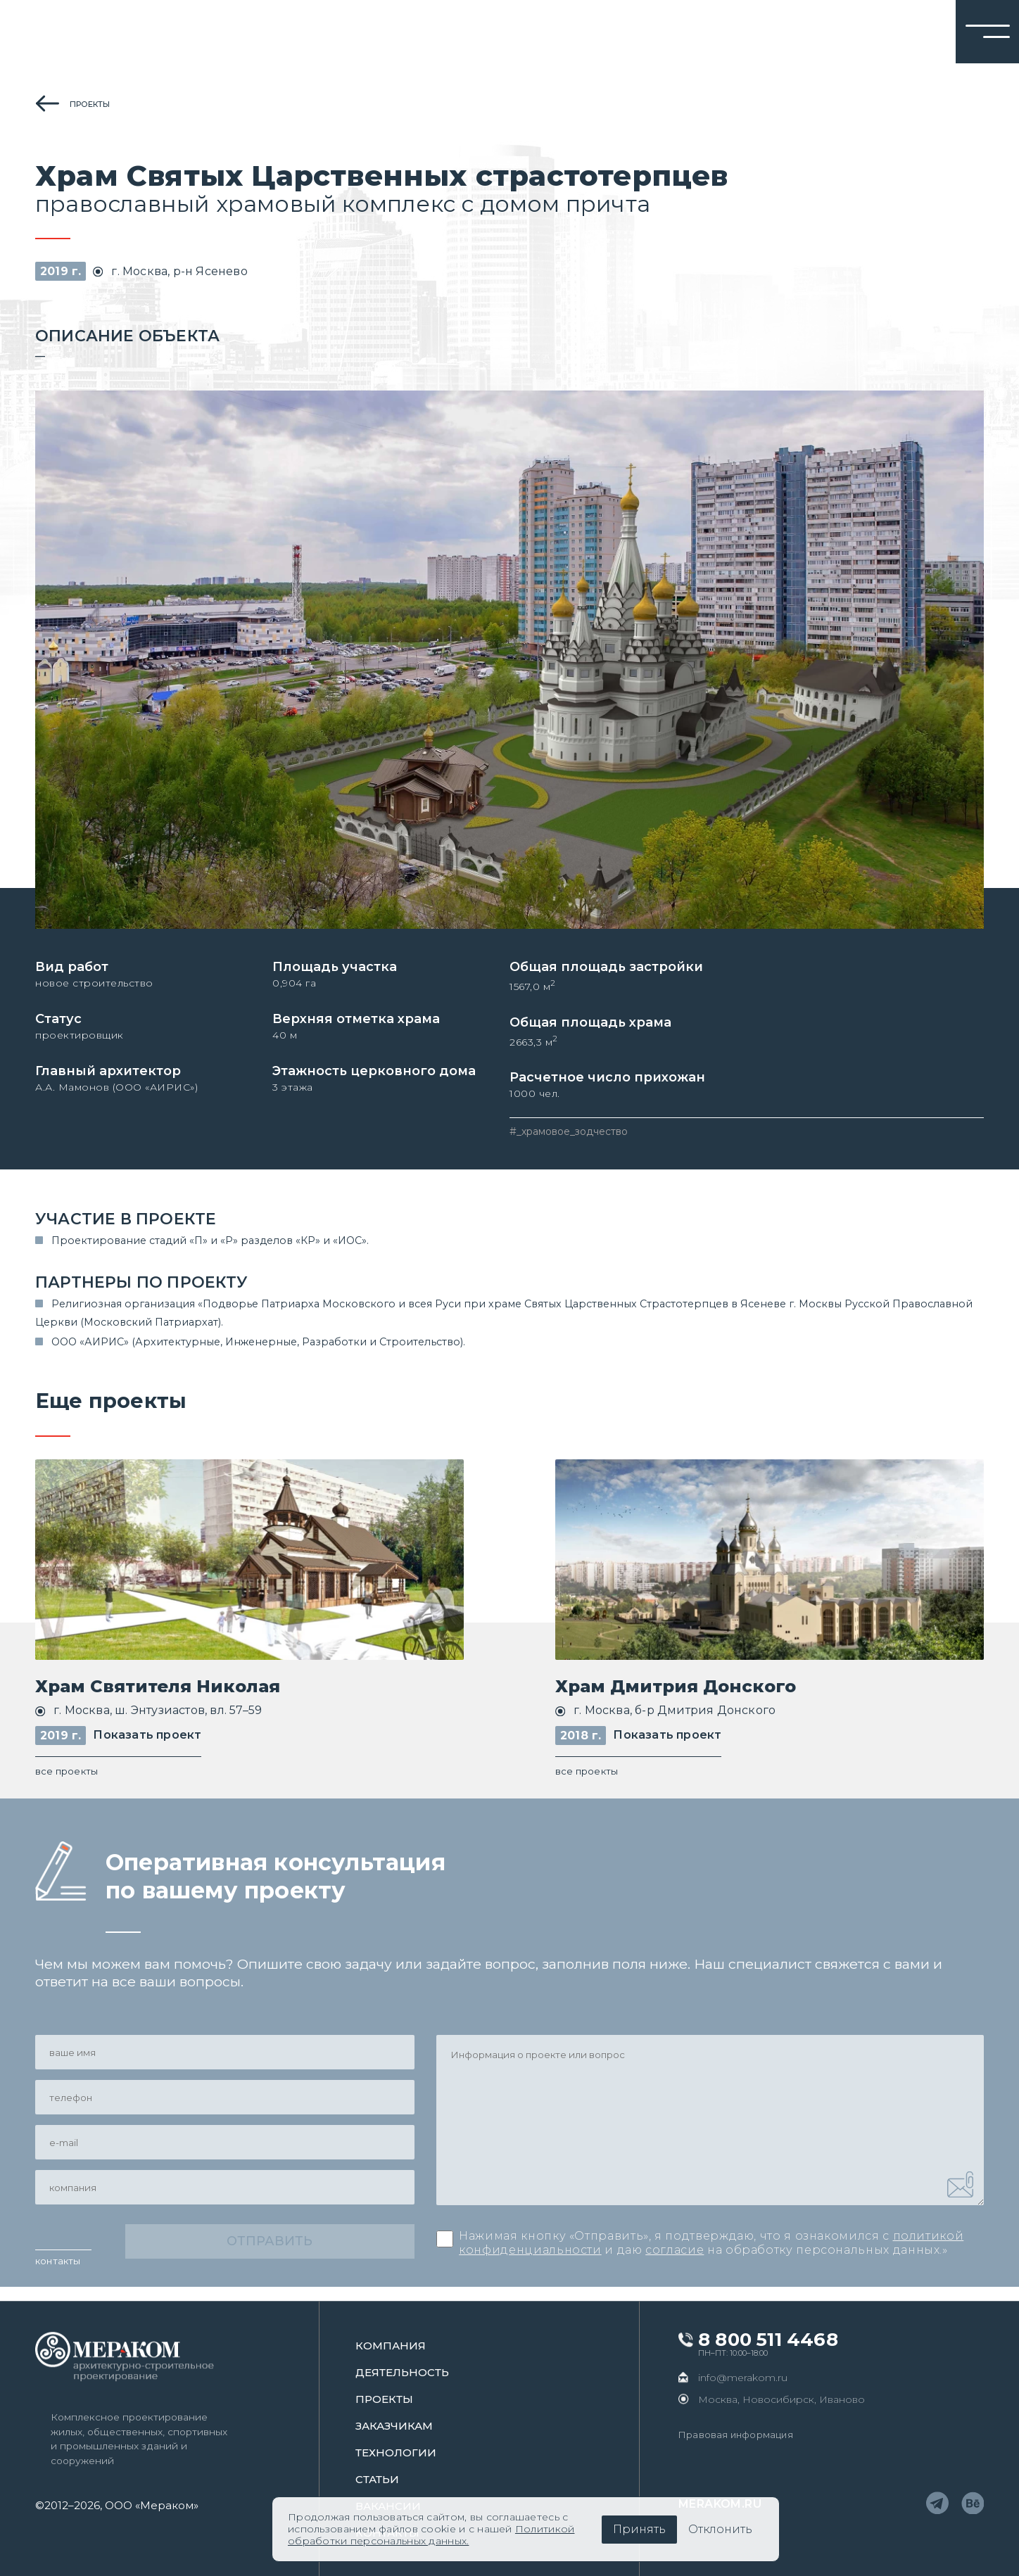 Image resolution: width=1019 pixels, height=2576 pixels. I want to click on проекты, so click(90, 104).